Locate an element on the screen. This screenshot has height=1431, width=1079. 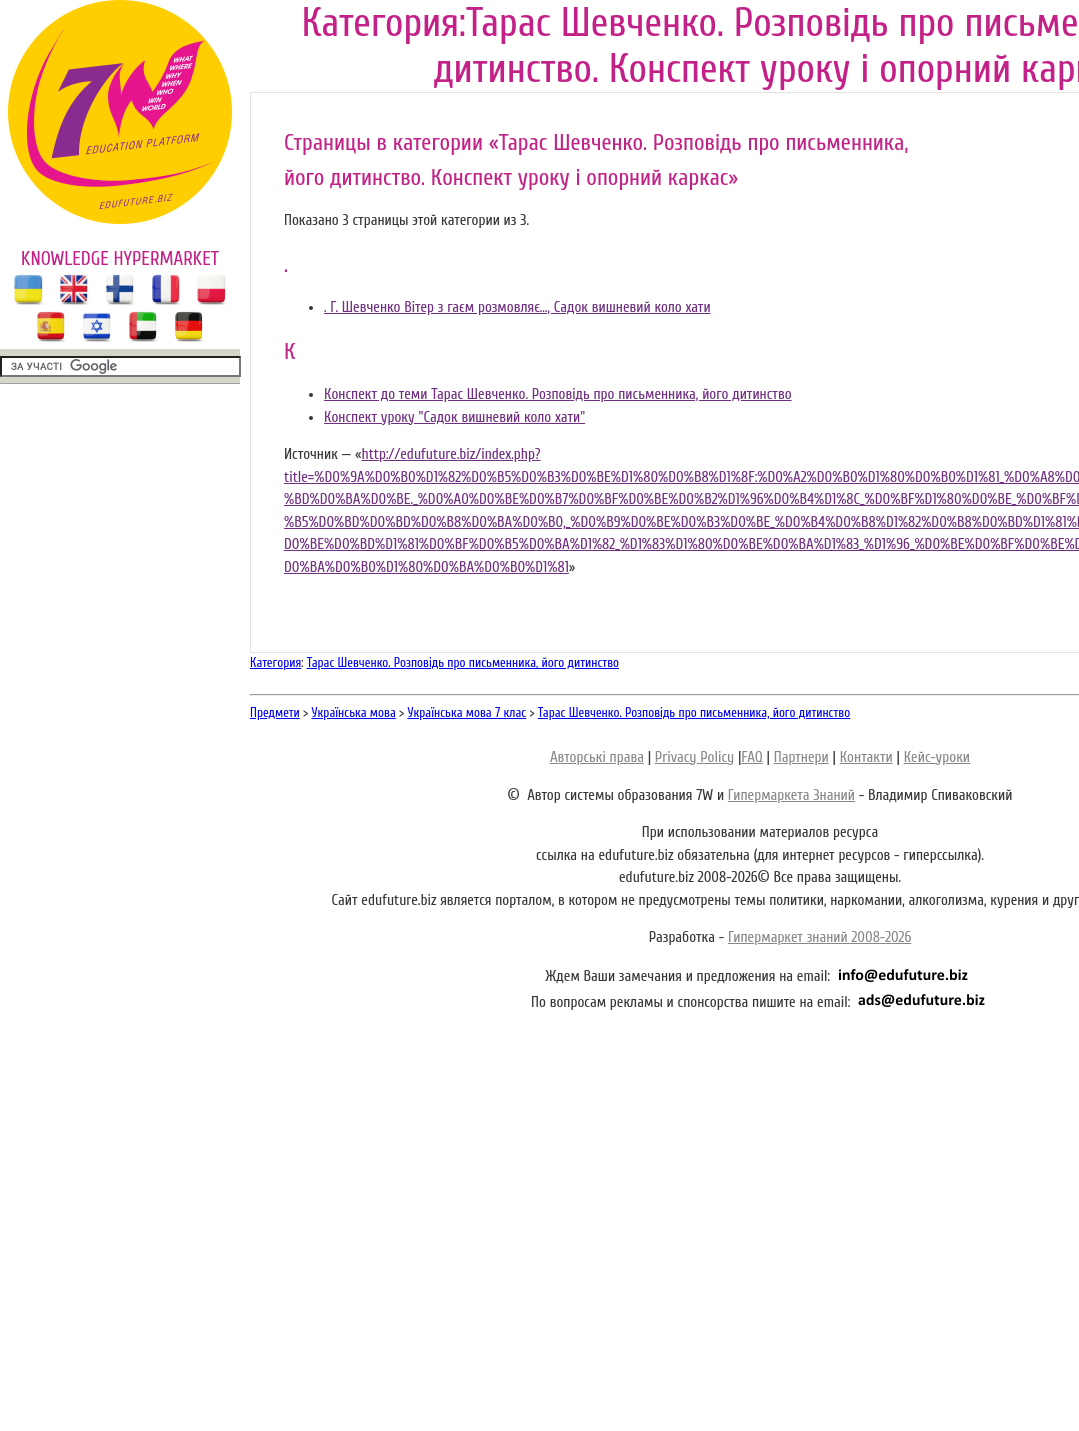
Українська мова is located at coordinates (354, 712).